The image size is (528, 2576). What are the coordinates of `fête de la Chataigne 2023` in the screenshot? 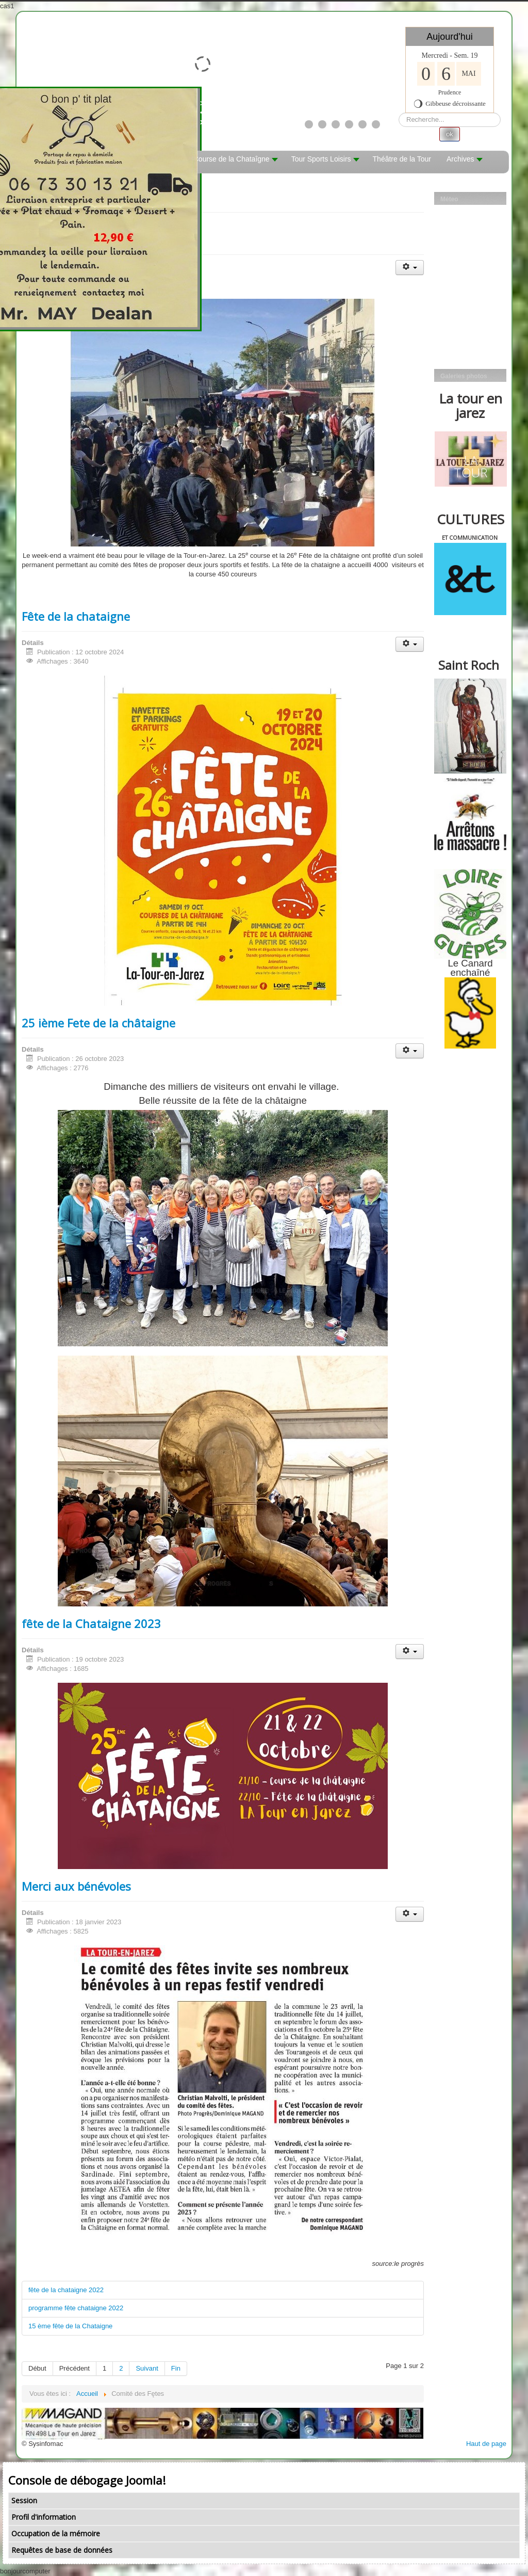 It's located at (91, 1623).